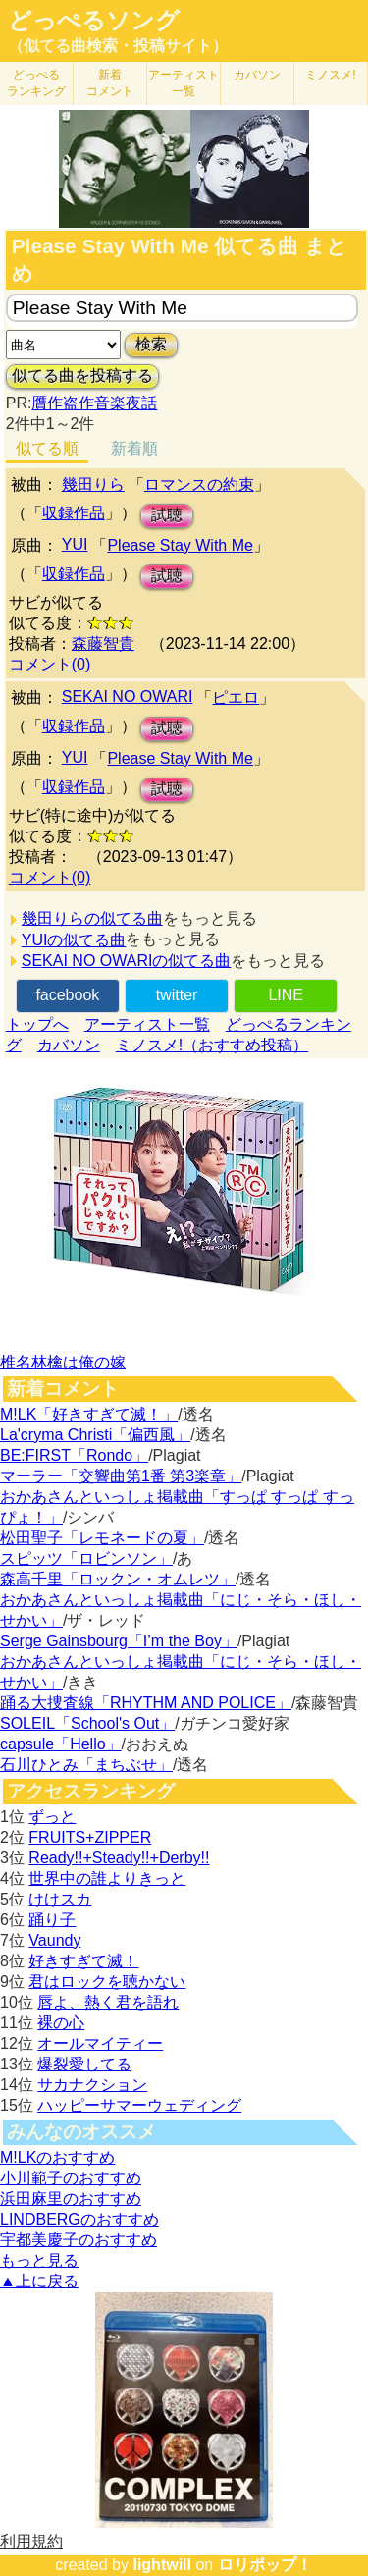  Describe the element at coordinates (120, 1476) in the screenshot. I see `マーラー「交響曲第1番 第3楽章」` at that location.